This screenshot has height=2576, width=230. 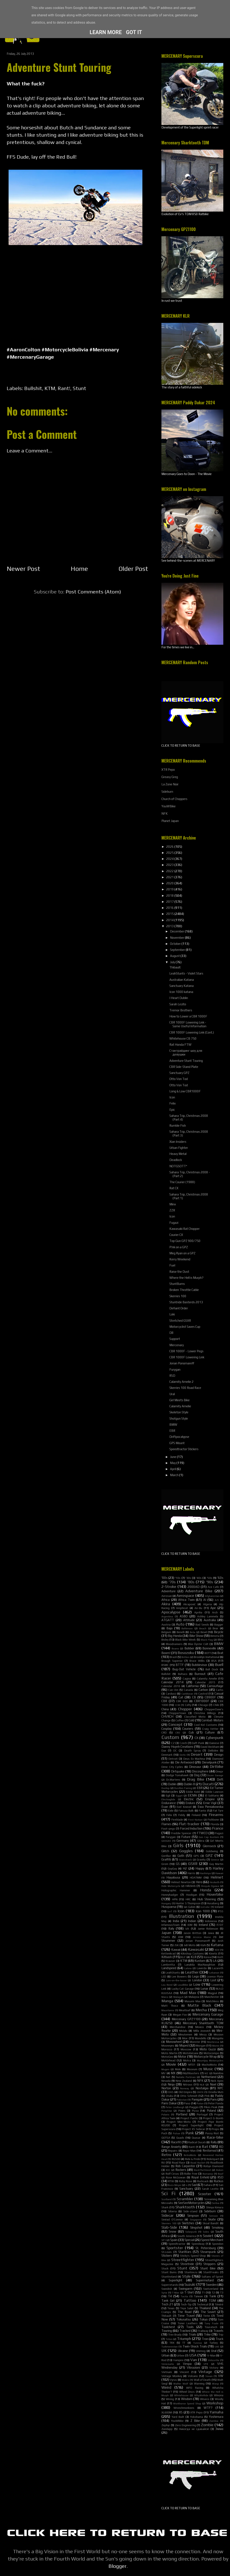 I want to click on Coffee, so click(x=179, y=1720).